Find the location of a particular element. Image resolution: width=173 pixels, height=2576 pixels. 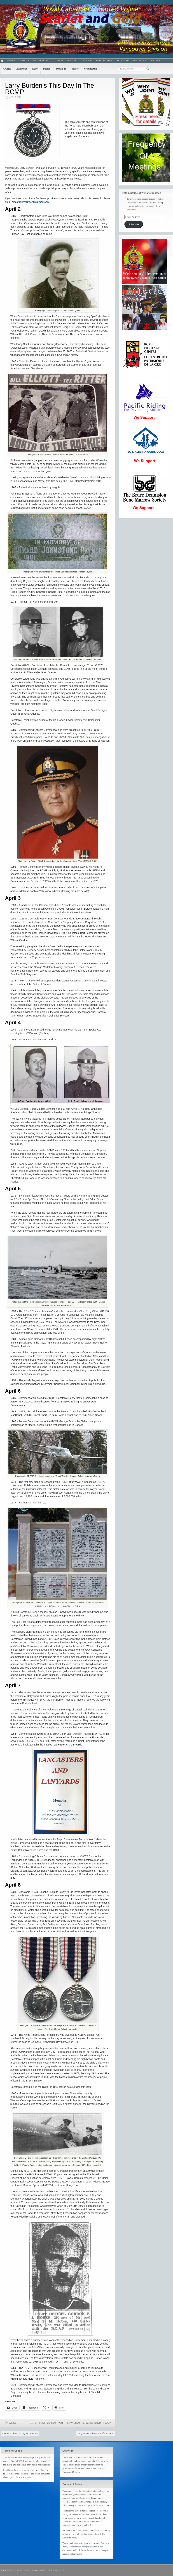

RCMP Veteran is located at coordinates (81, 2423).